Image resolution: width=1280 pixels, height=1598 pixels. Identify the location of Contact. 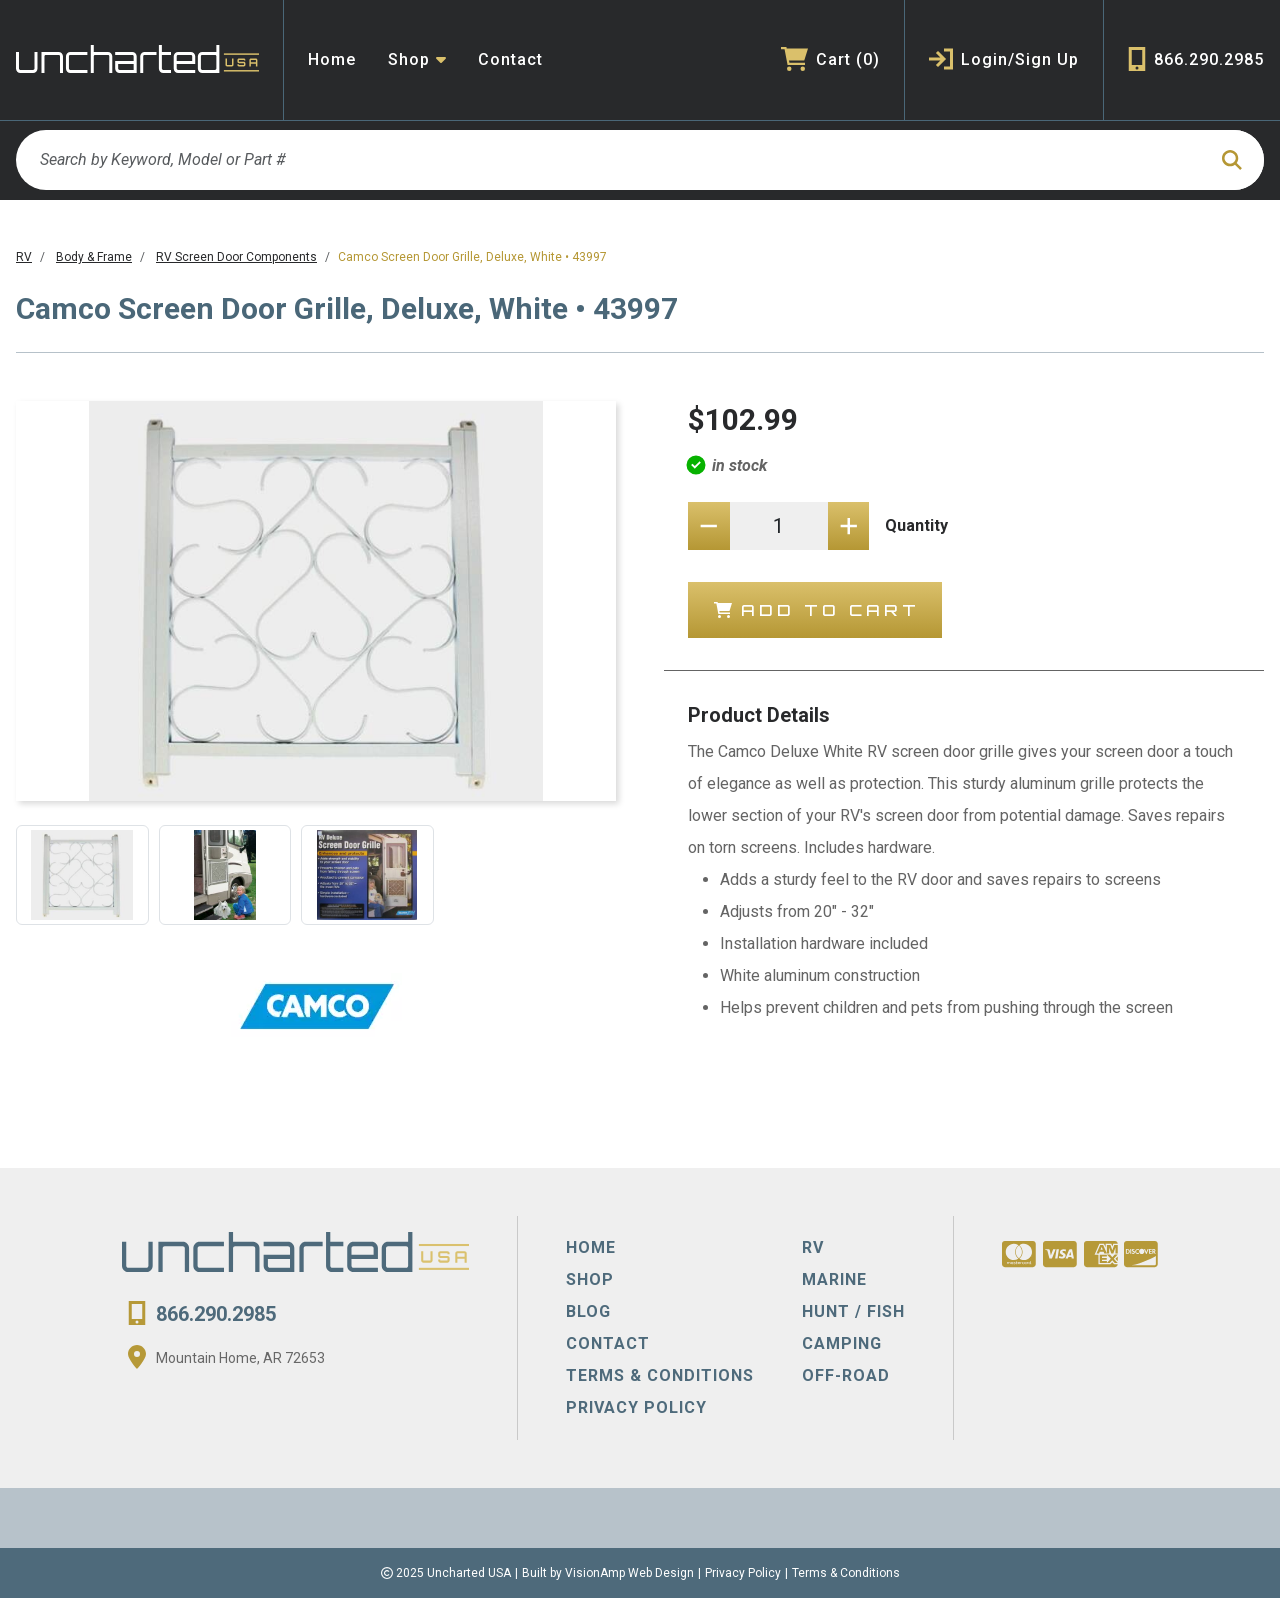
(510, 59).